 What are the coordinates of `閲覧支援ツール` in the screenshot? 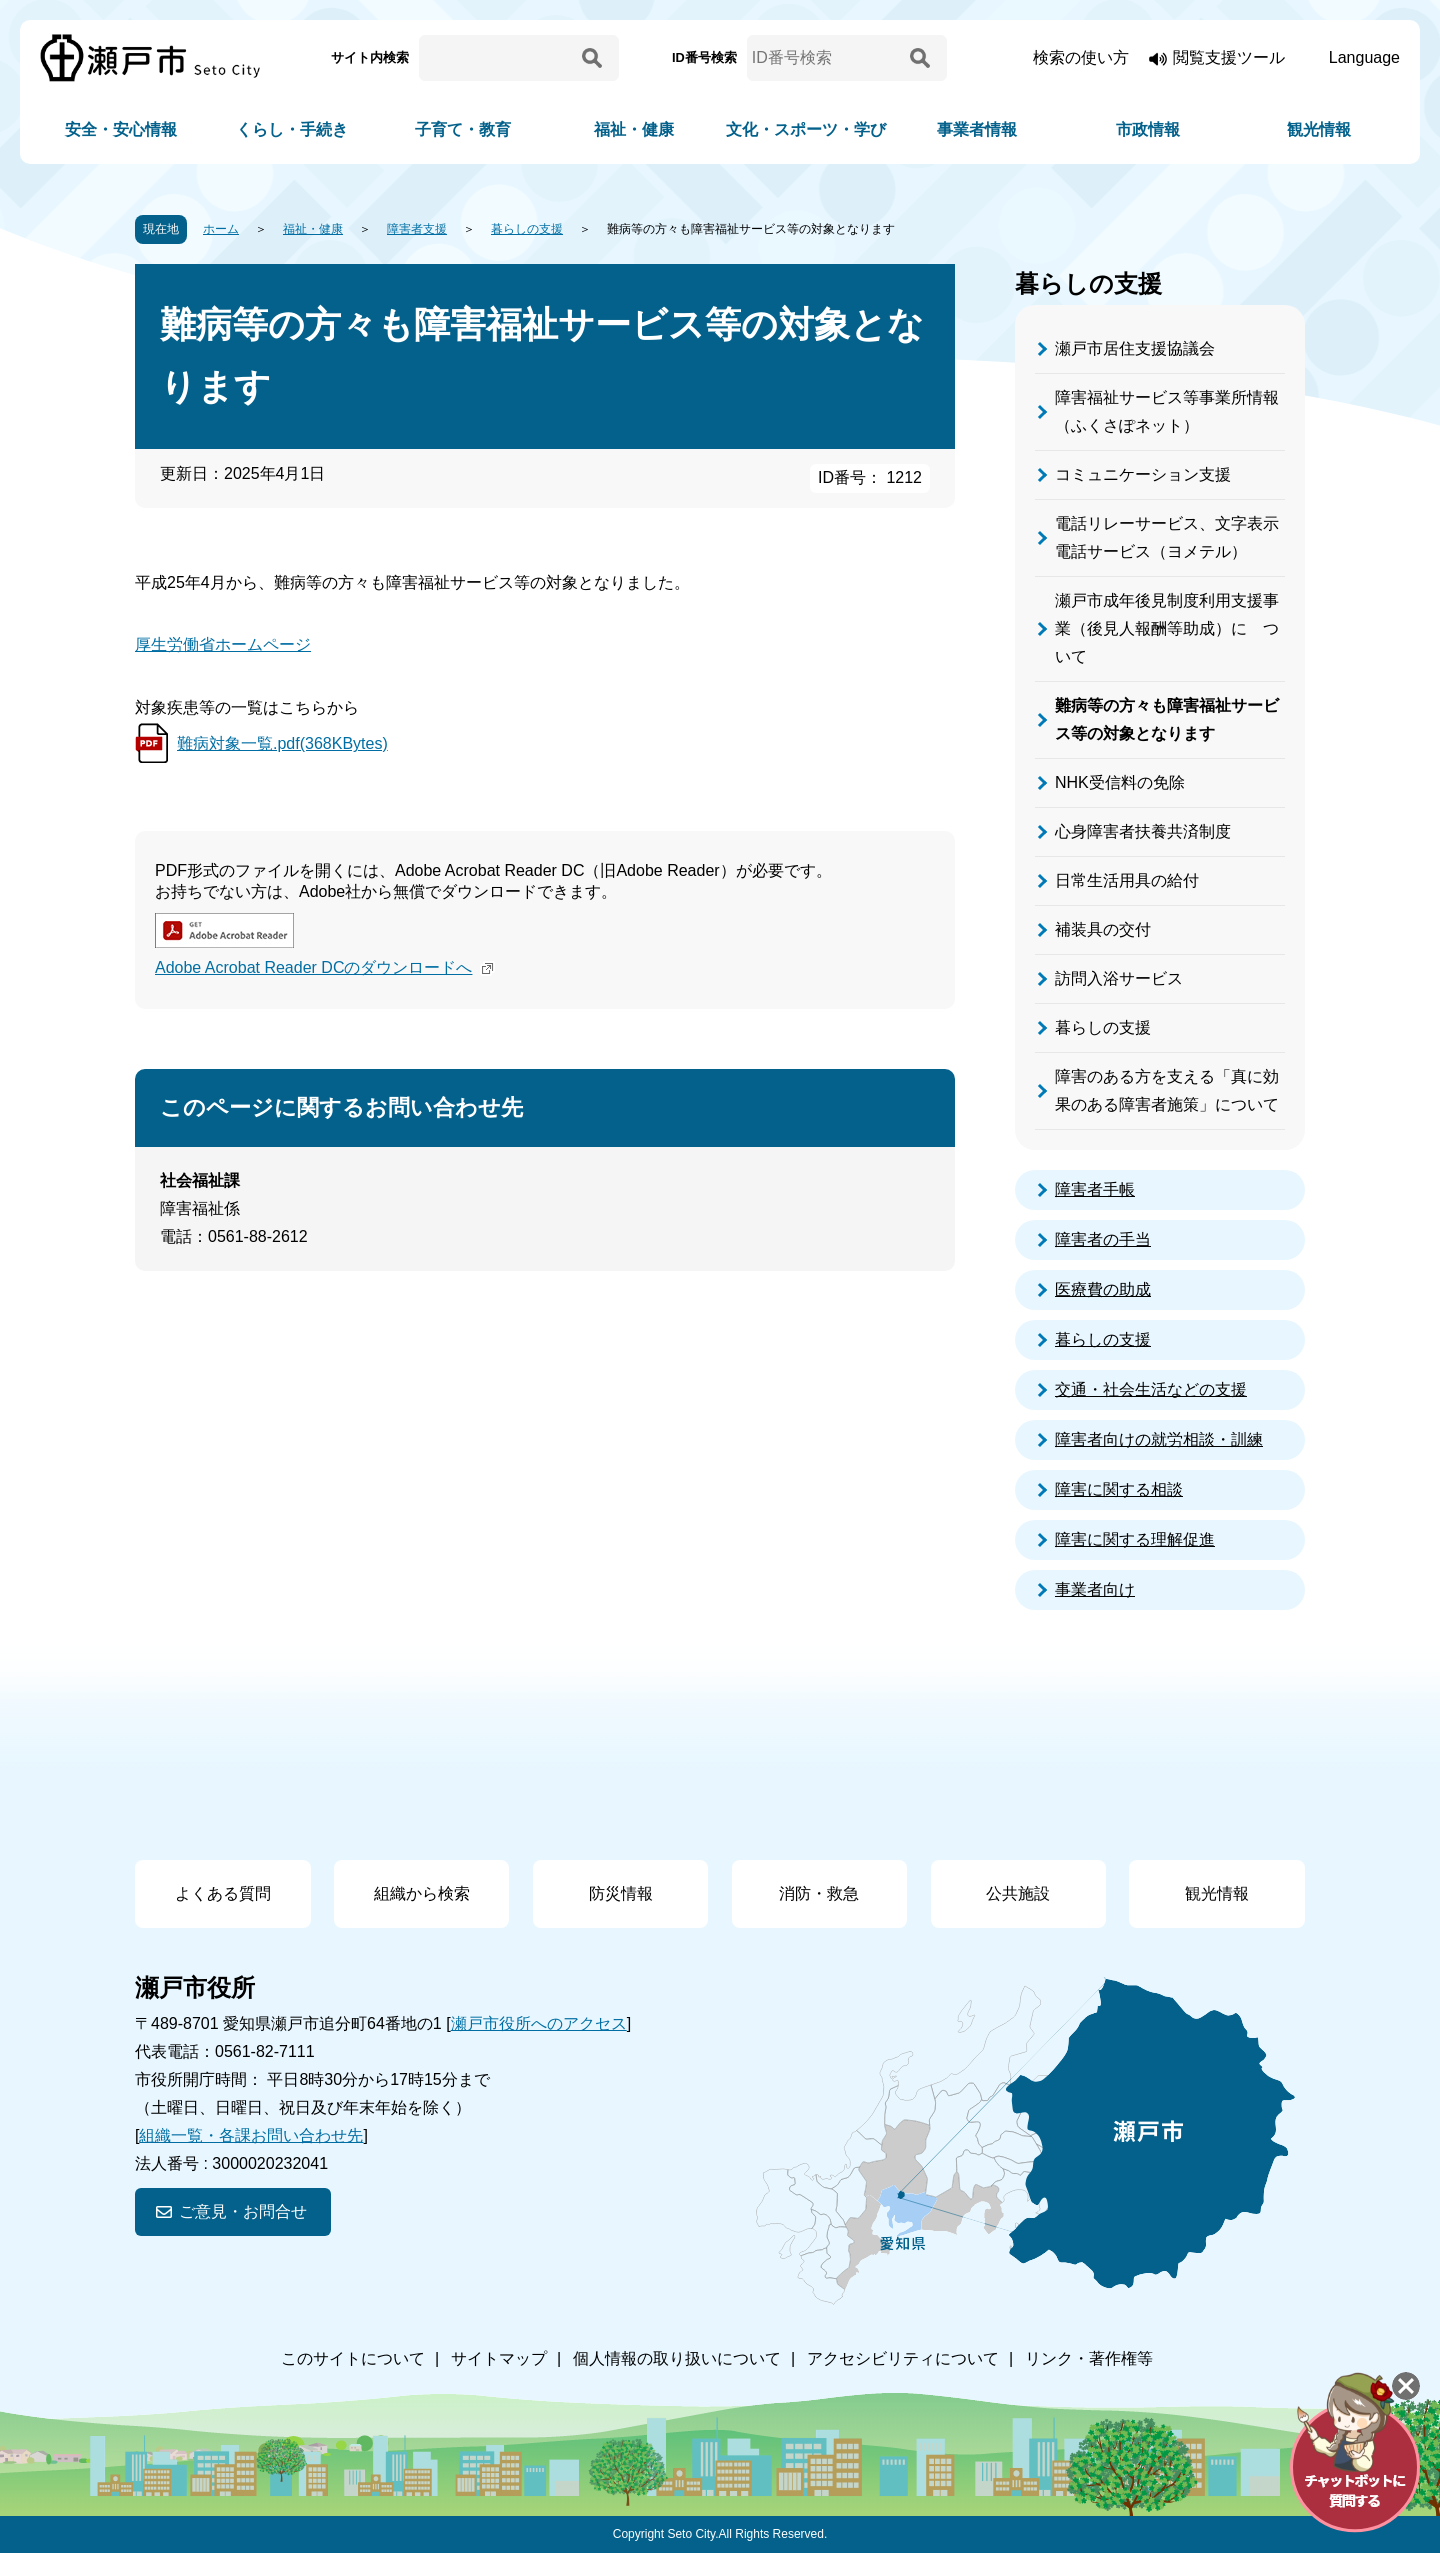 It's located at (1229, 57).